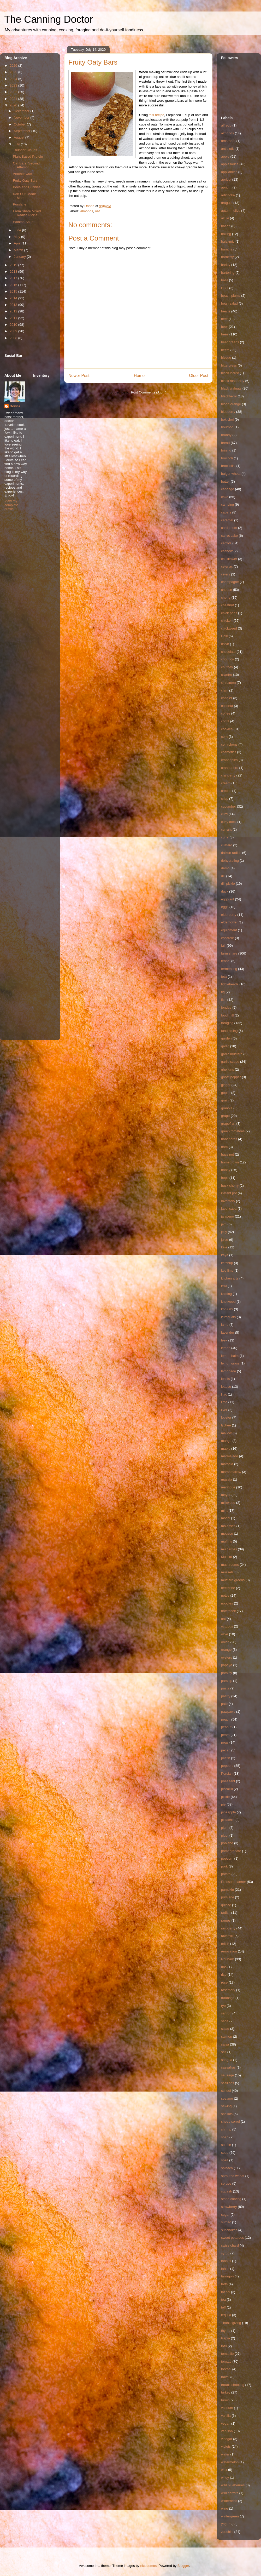 The image size is (261, 2576). Describe the element at coordinates (225, 1595) in the screenshot. I see `nettle` at that location.